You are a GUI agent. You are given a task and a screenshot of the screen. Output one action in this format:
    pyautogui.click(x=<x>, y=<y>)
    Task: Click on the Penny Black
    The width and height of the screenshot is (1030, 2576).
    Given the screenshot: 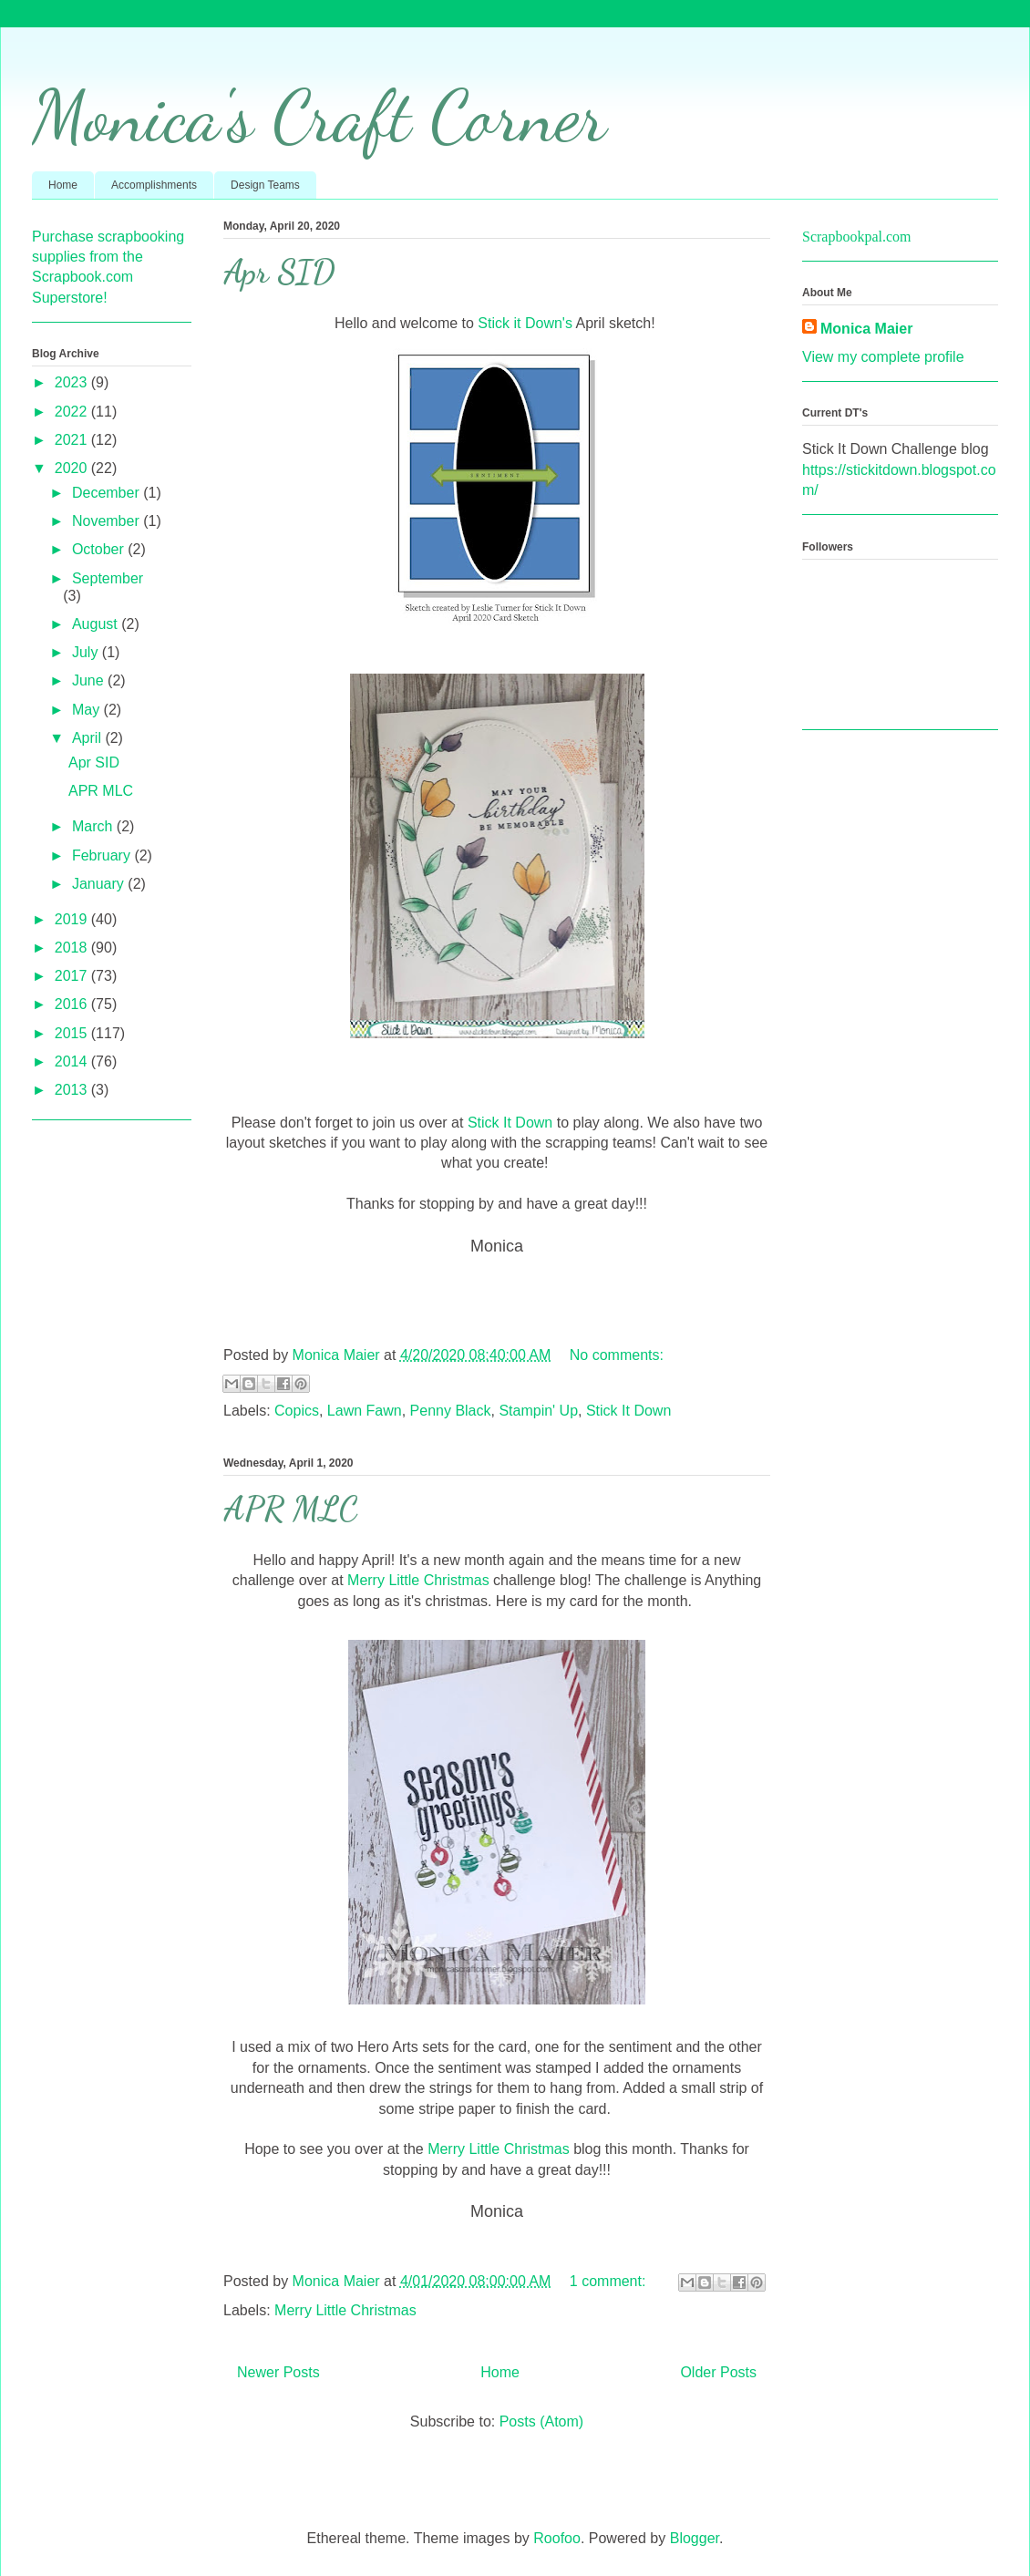 What is the action you would take?
    pyautogui.click(x=450, y=1410)
    